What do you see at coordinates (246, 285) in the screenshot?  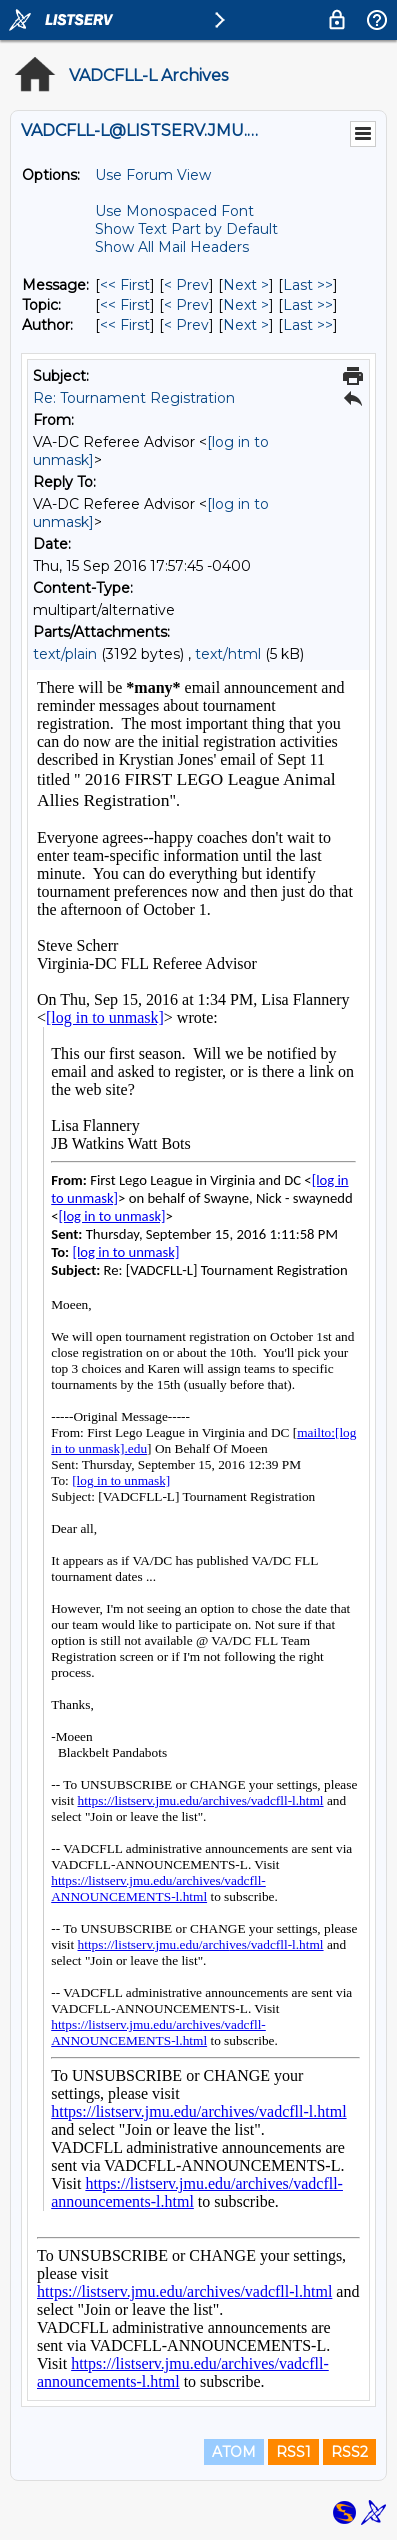 I see `Next > [Next Message]` at bounding box center [246, 285].